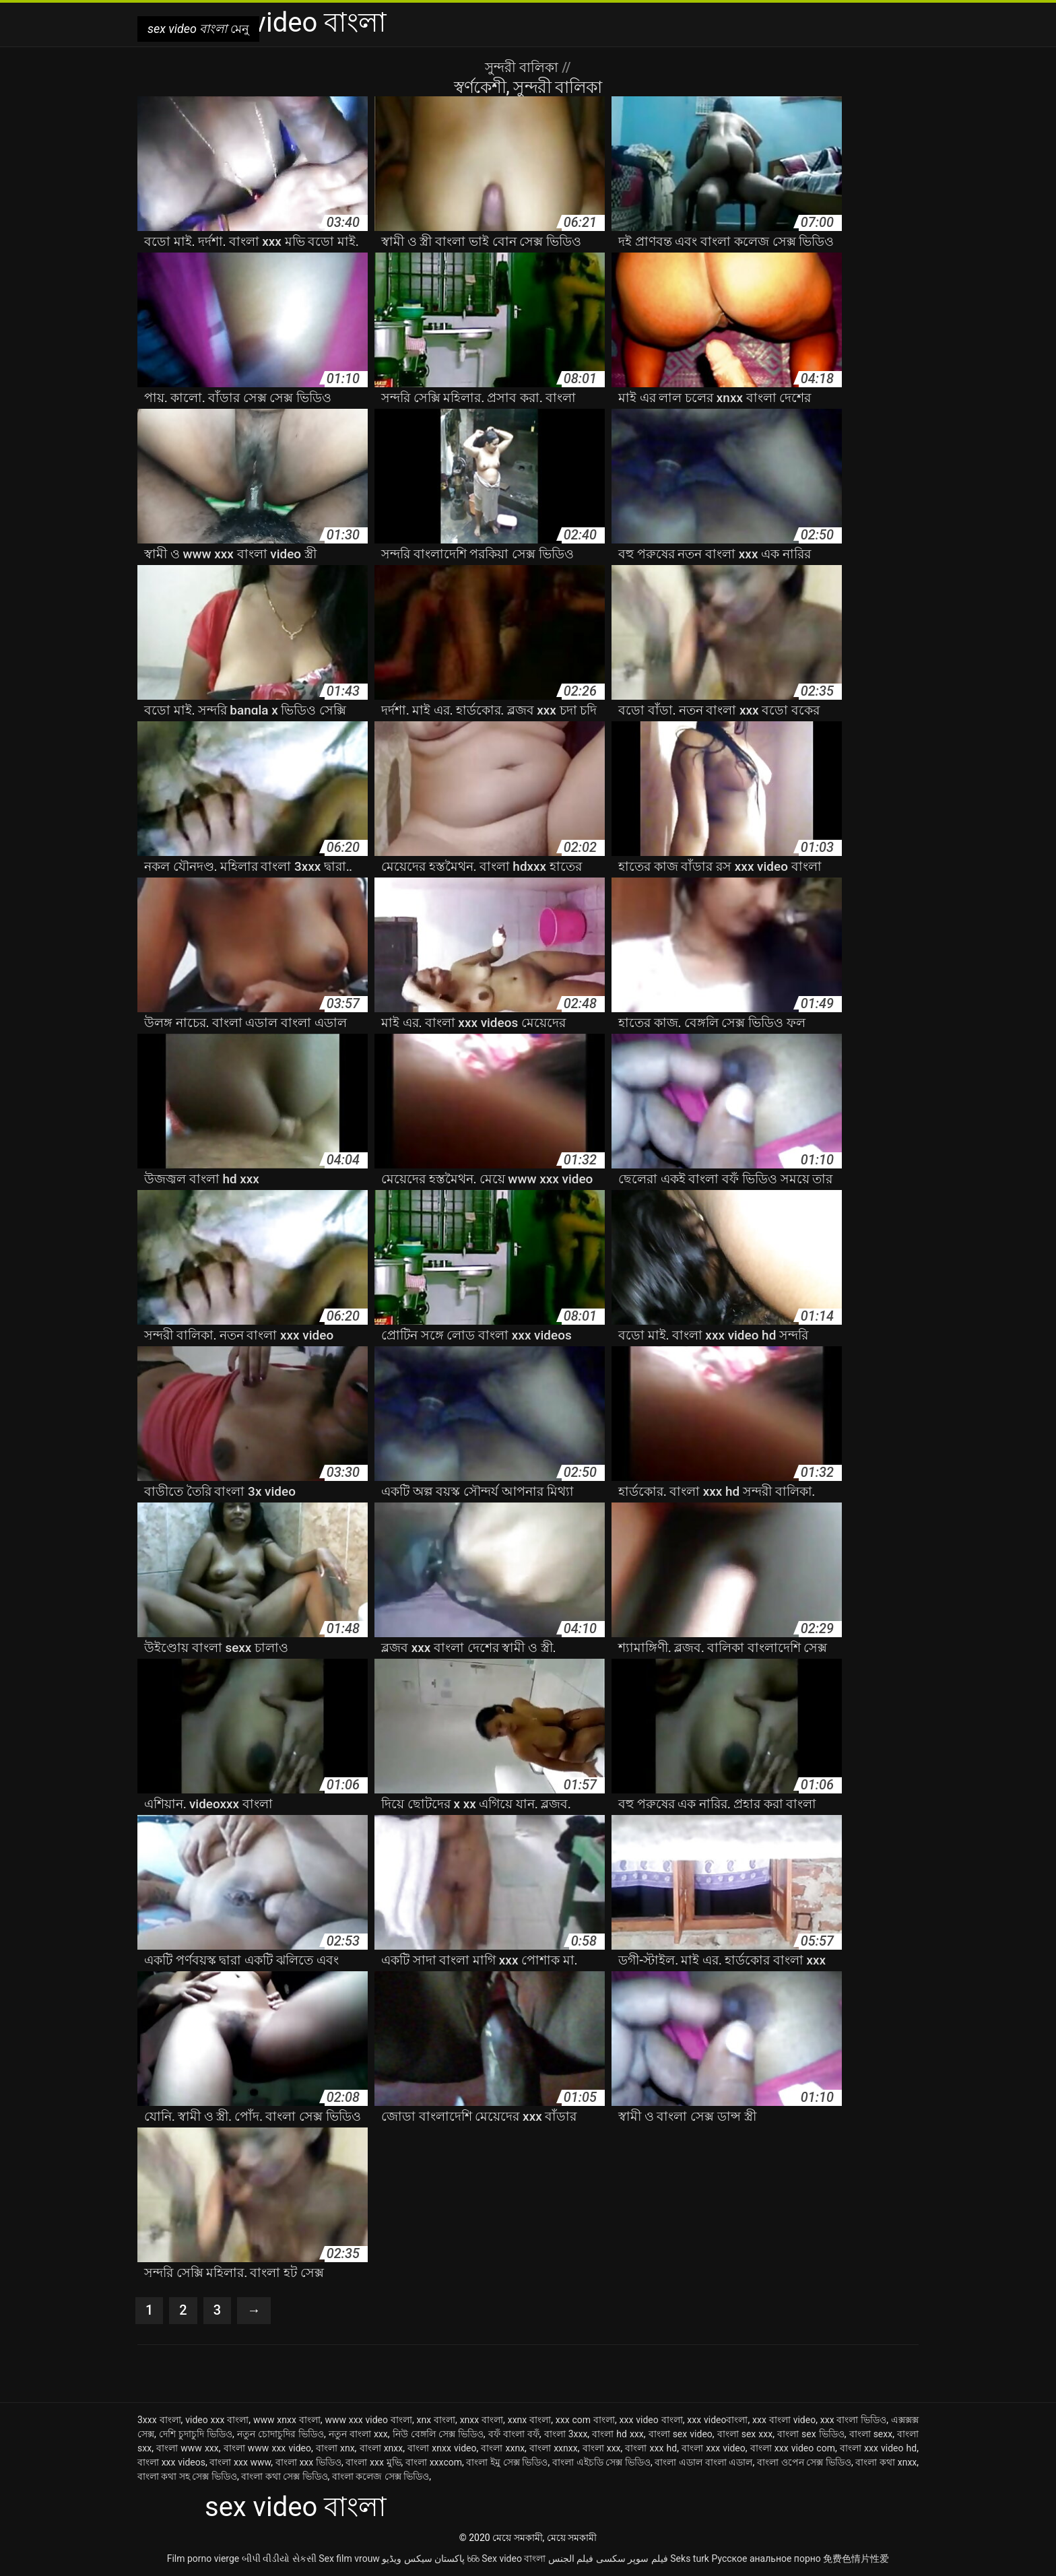 The image size is (1056, 2576). I want to click on বাংলা xxx video com, so click(792, 2448).